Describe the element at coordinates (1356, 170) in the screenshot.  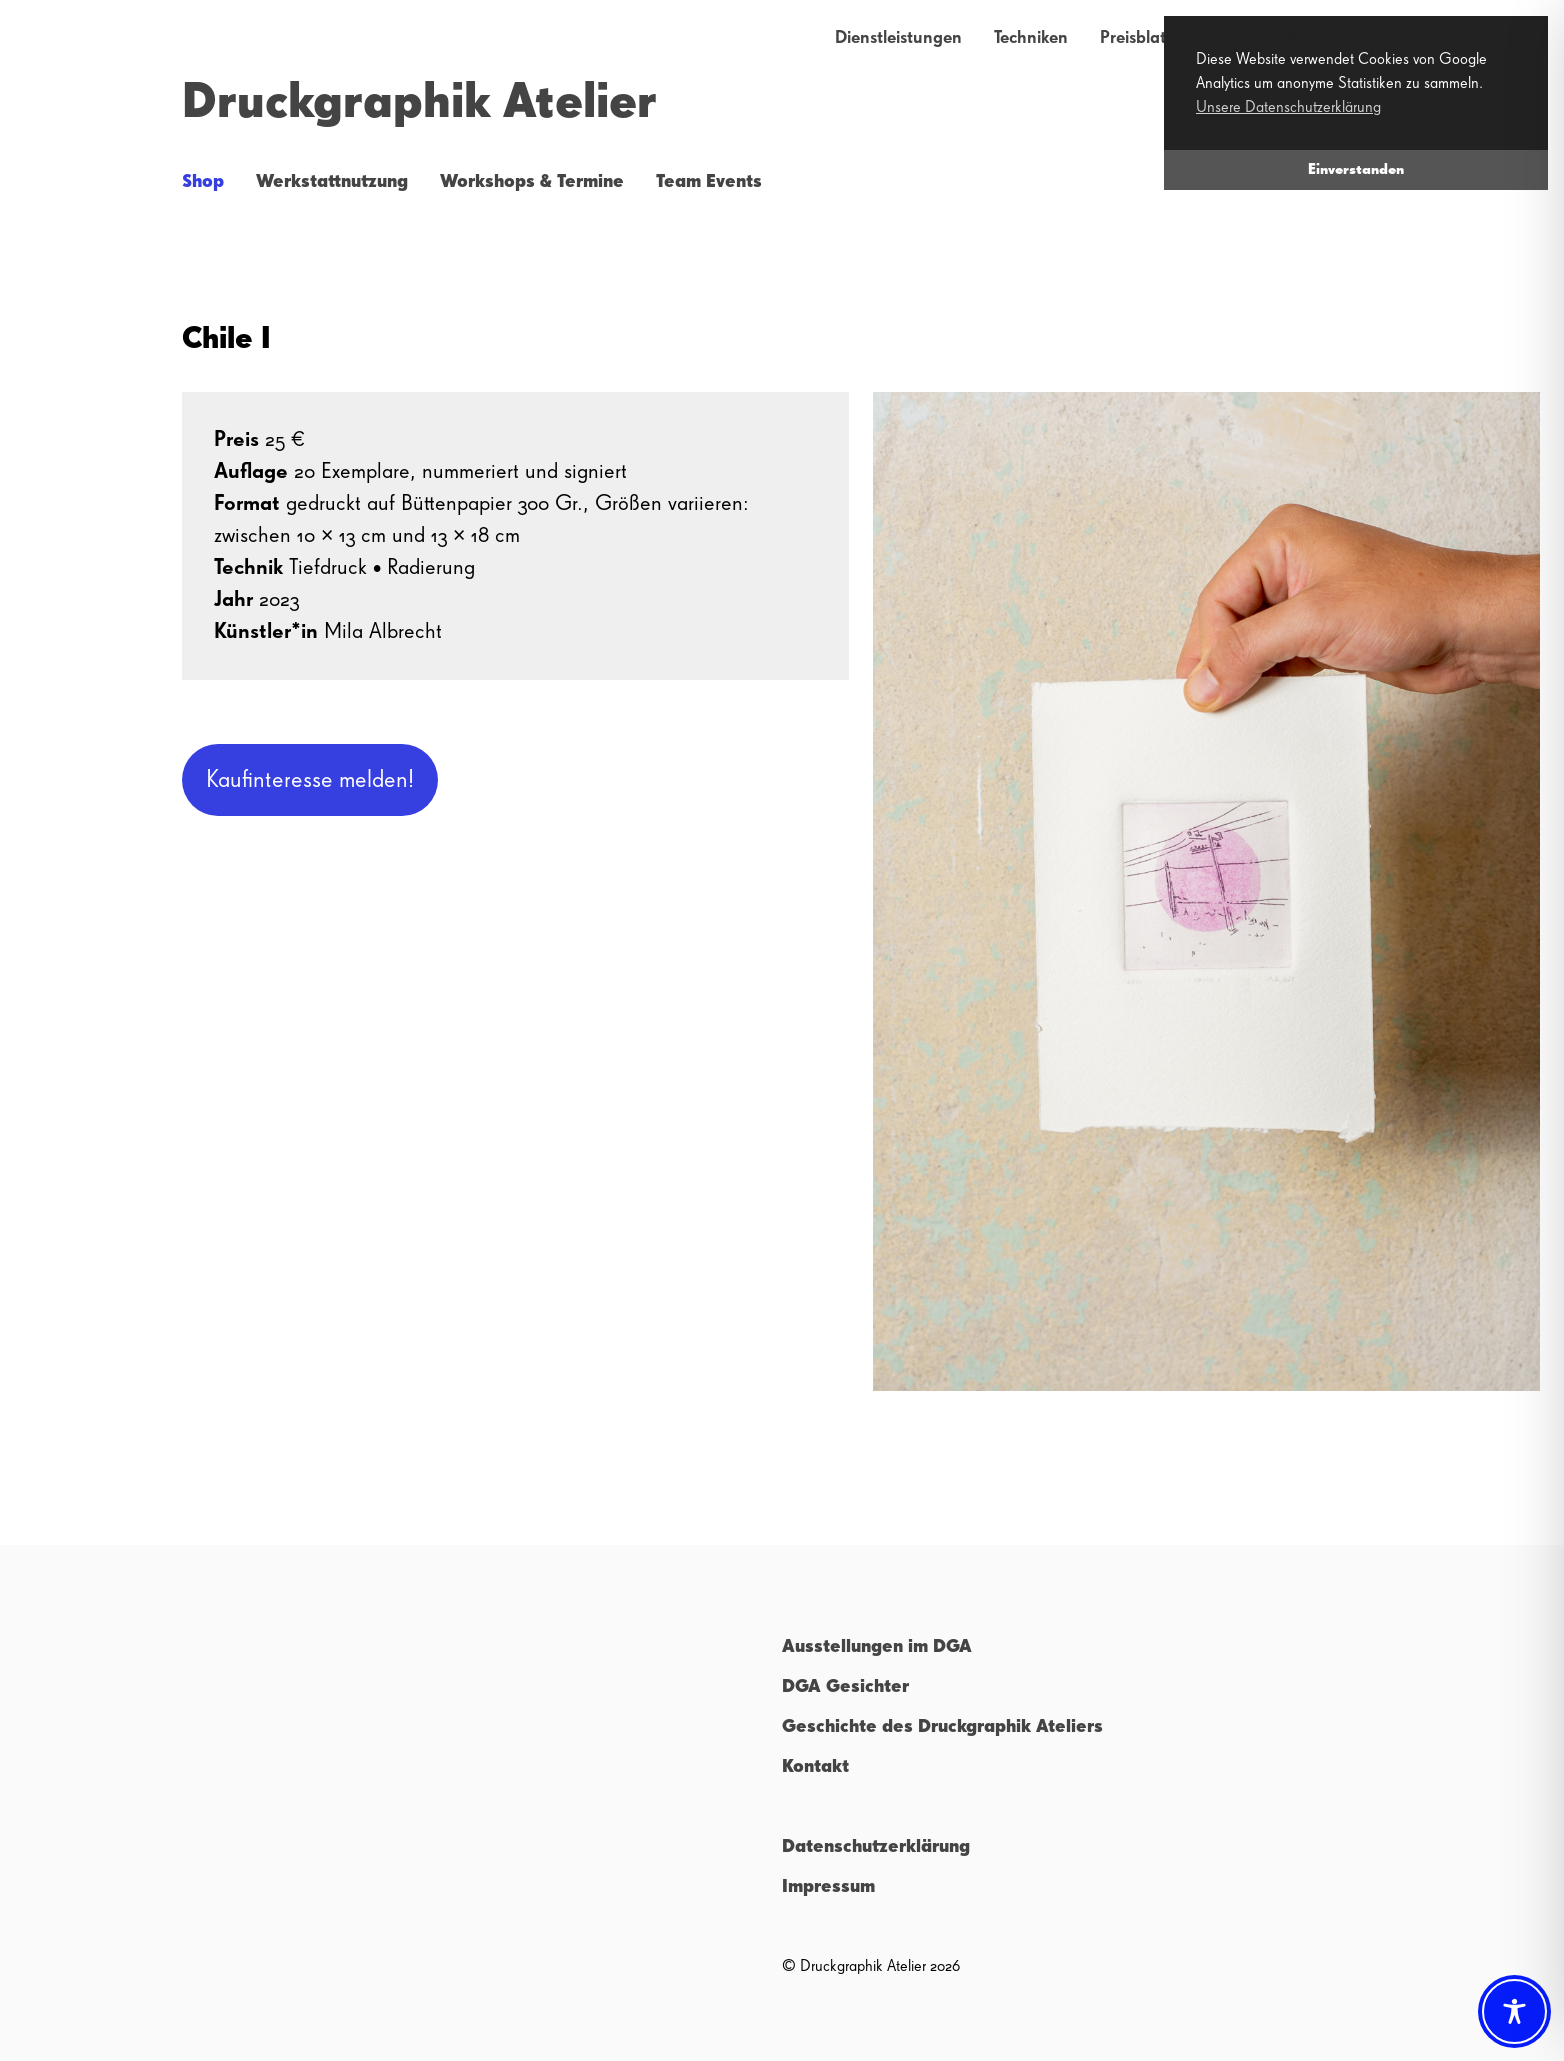
I see `Einverstanden [button]` at that location.